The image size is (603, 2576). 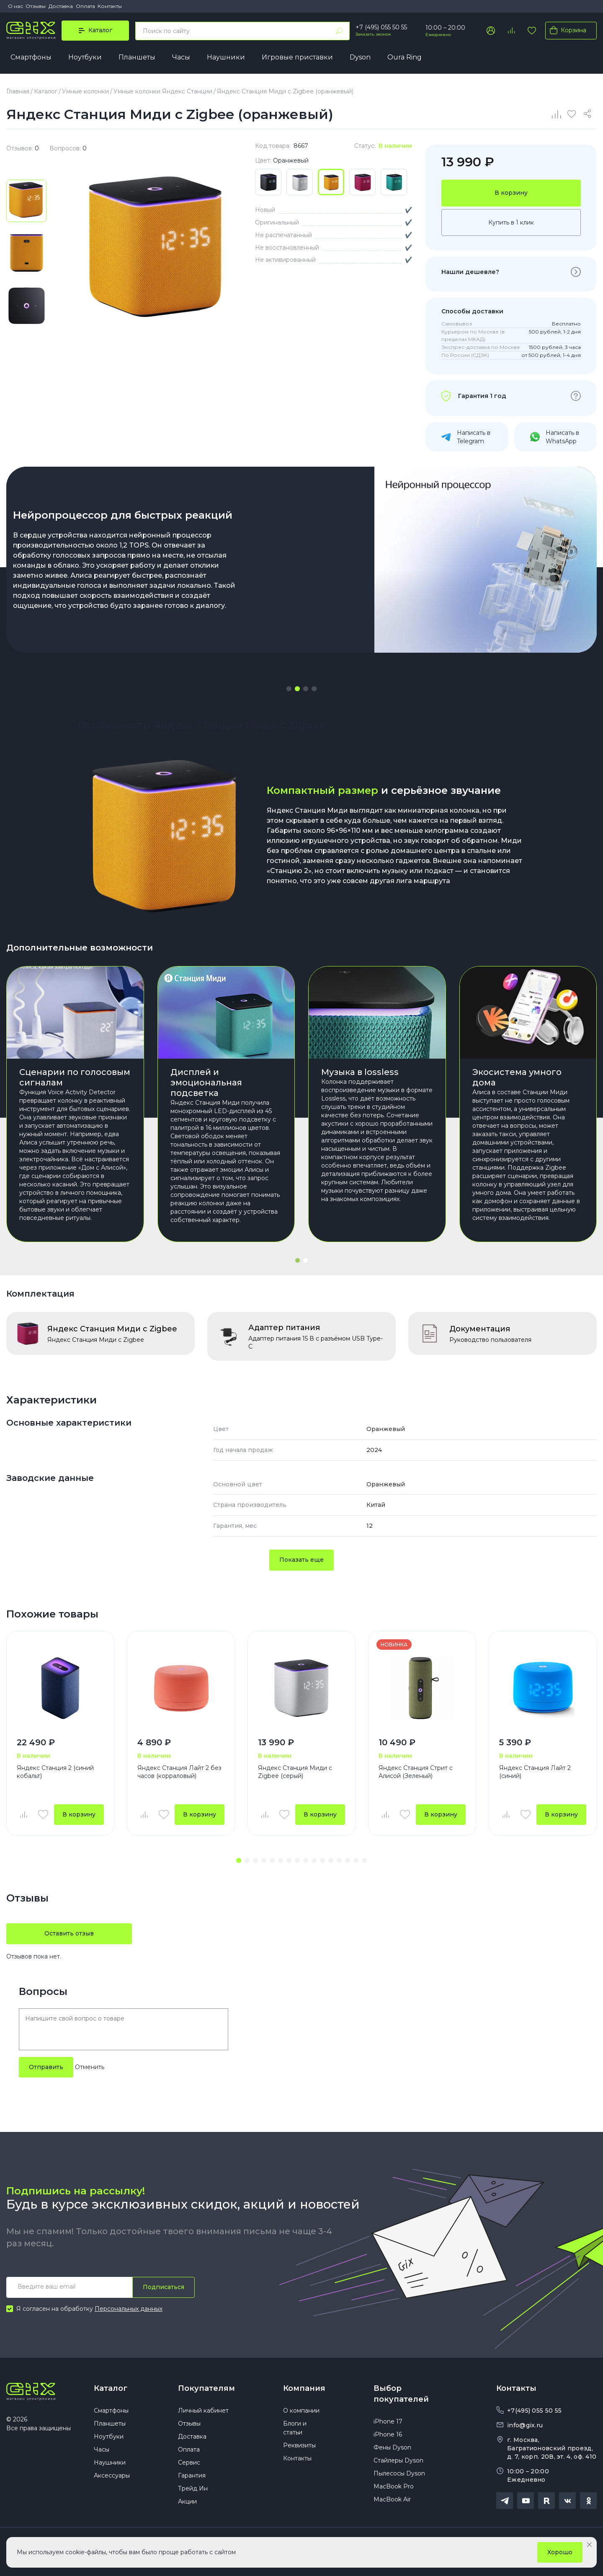 What do you see at coordinates (192, 2475) in the screenshot?
I see `Гарантия` at bounding box center [192, 2475].